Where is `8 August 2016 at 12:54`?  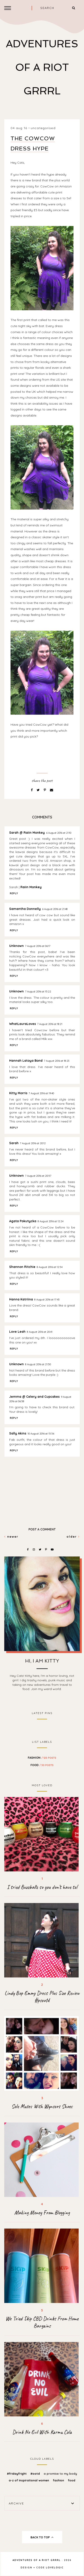
8 August 2016 at 12:54 is located at coordinates (49, 1267).